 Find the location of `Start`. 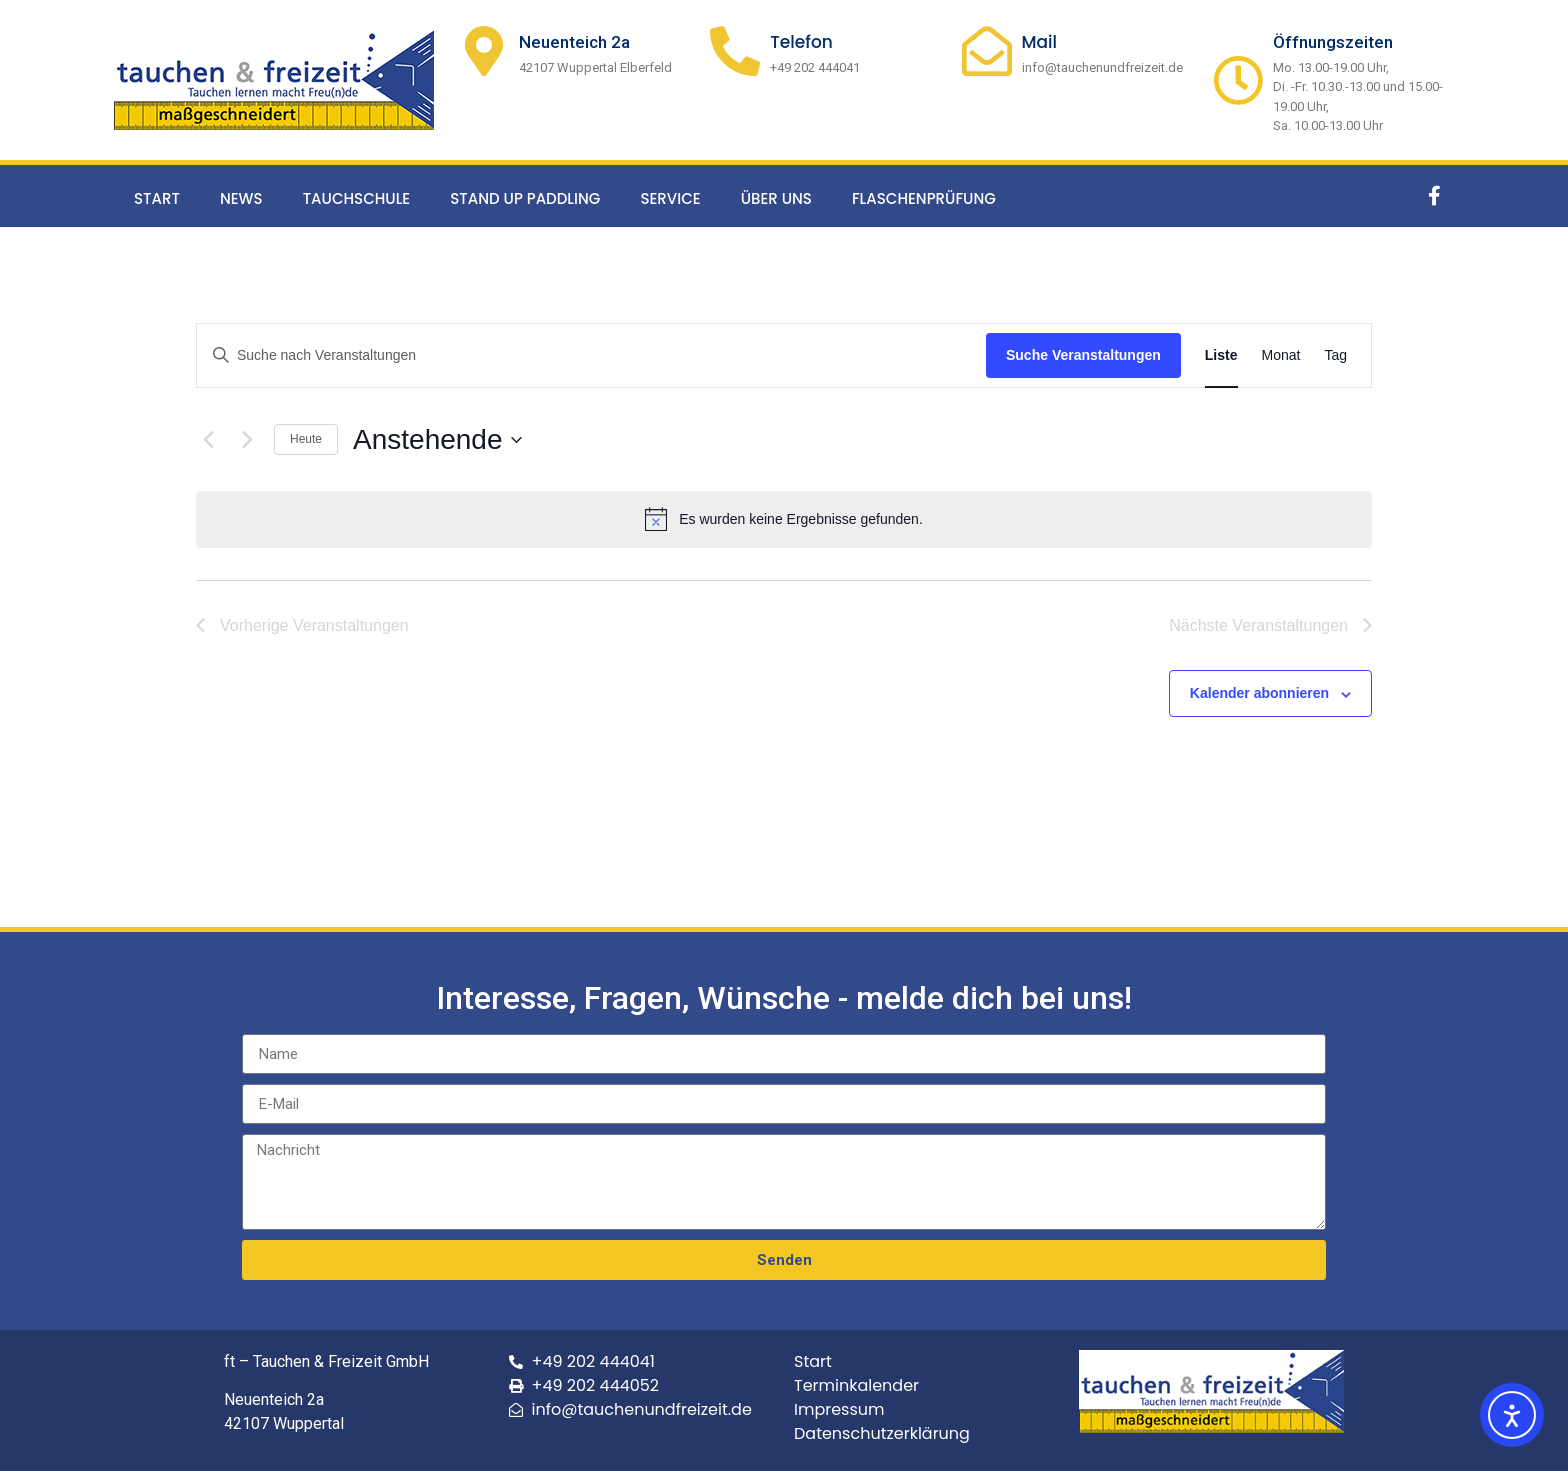

Start is located at coordinates (157, 198).